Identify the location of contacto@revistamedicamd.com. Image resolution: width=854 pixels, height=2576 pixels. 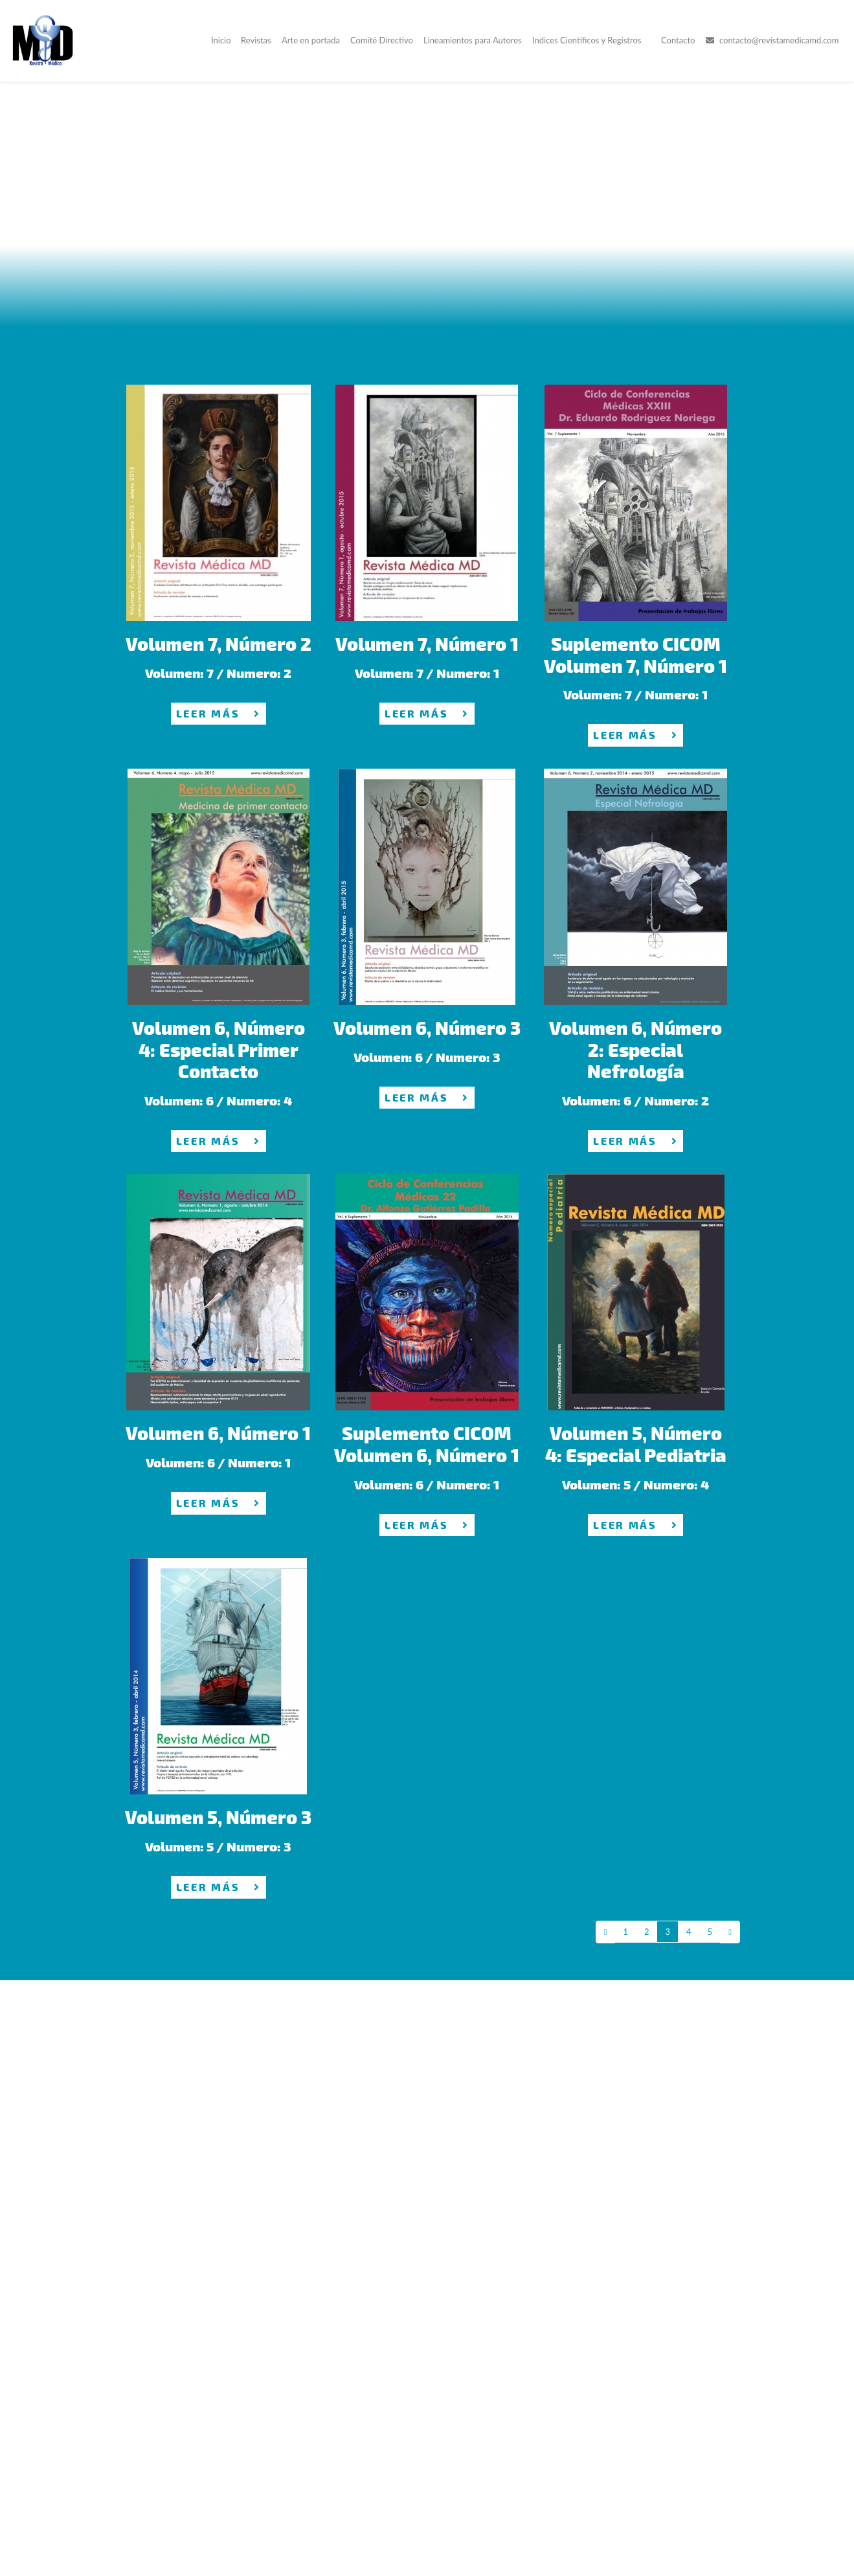
(772, 41).